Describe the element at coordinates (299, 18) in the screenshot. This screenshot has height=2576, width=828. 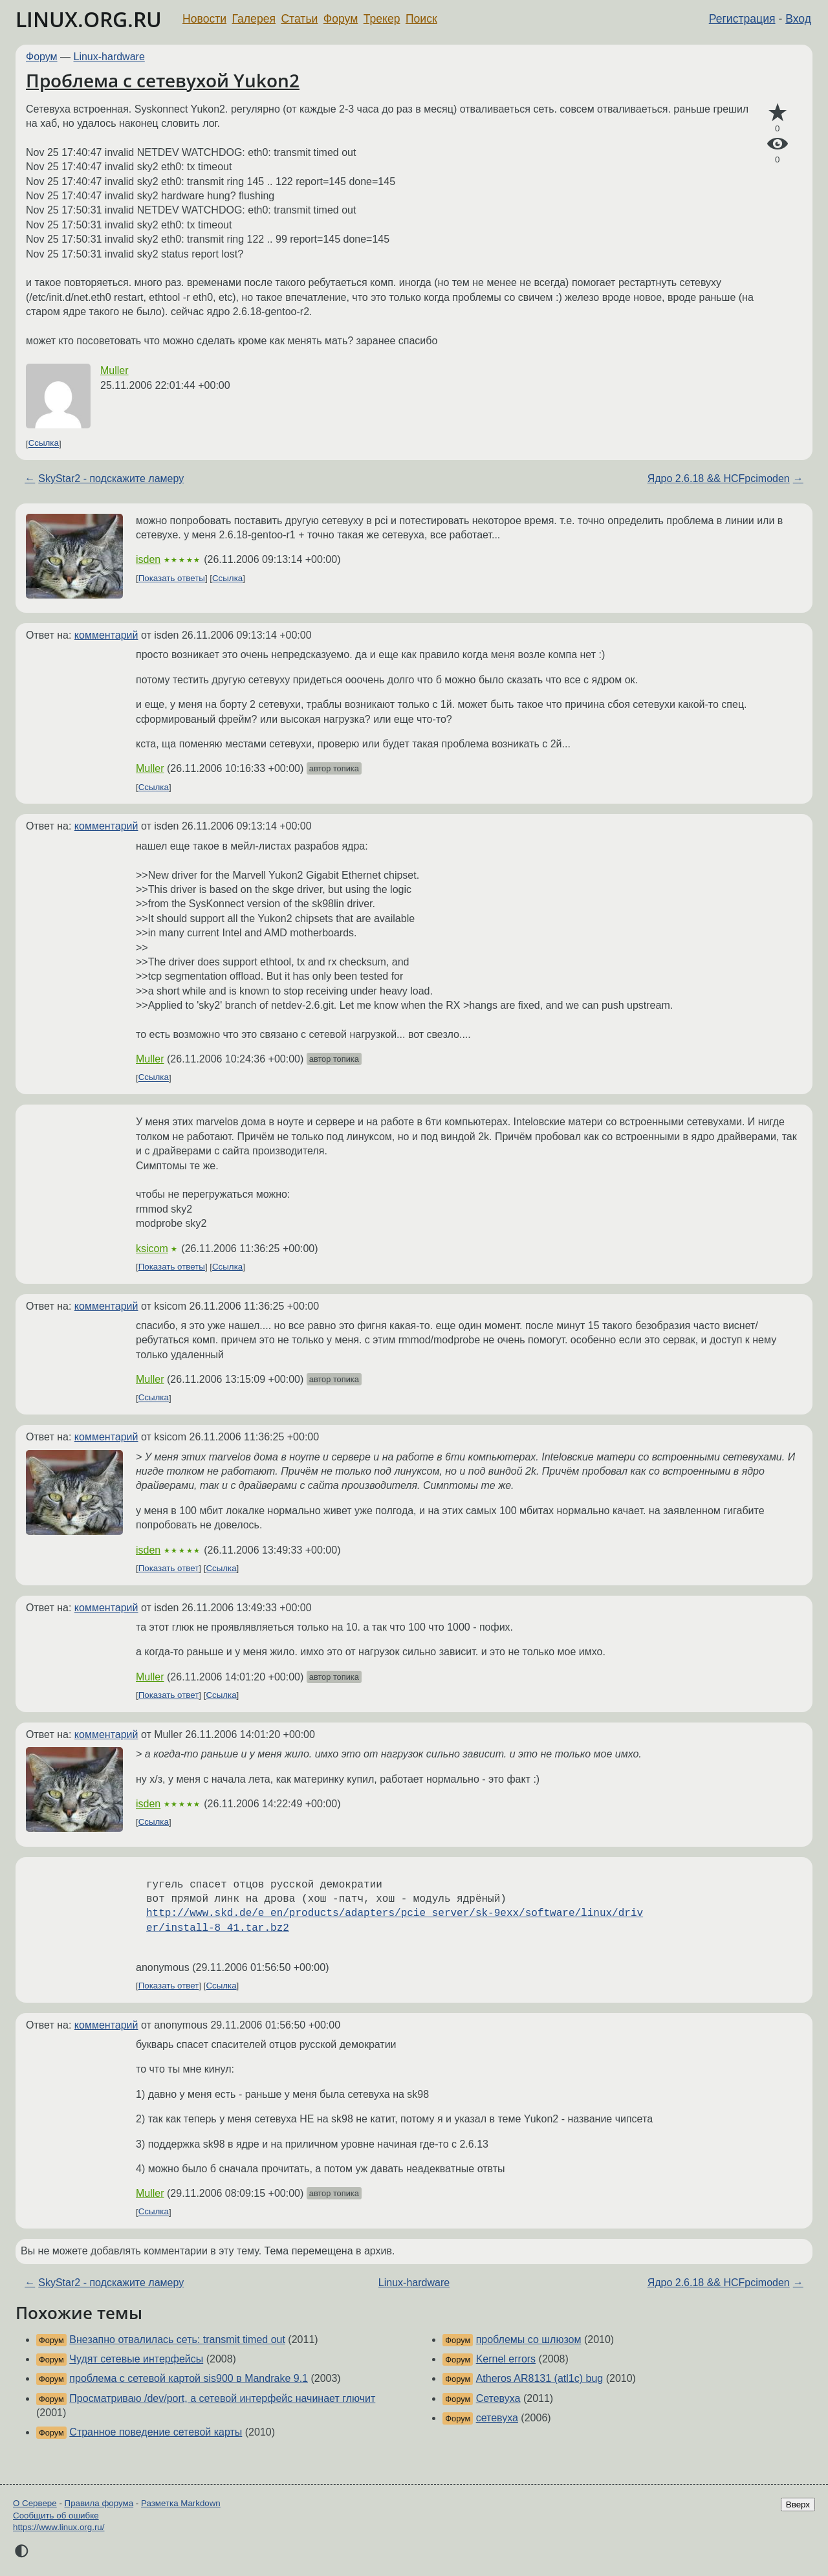
I see `Статьи` at that location.